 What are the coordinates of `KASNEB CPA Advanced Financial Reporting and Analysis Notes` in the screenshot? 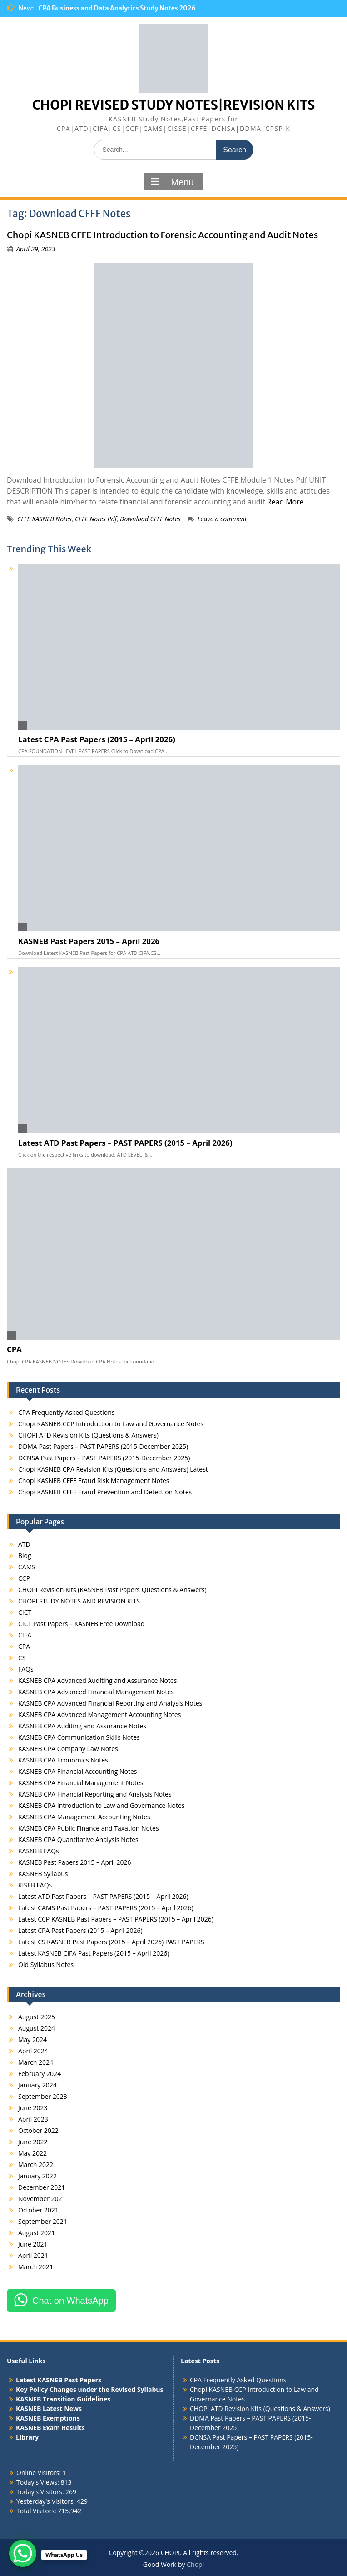 It's located at (110, 1703).